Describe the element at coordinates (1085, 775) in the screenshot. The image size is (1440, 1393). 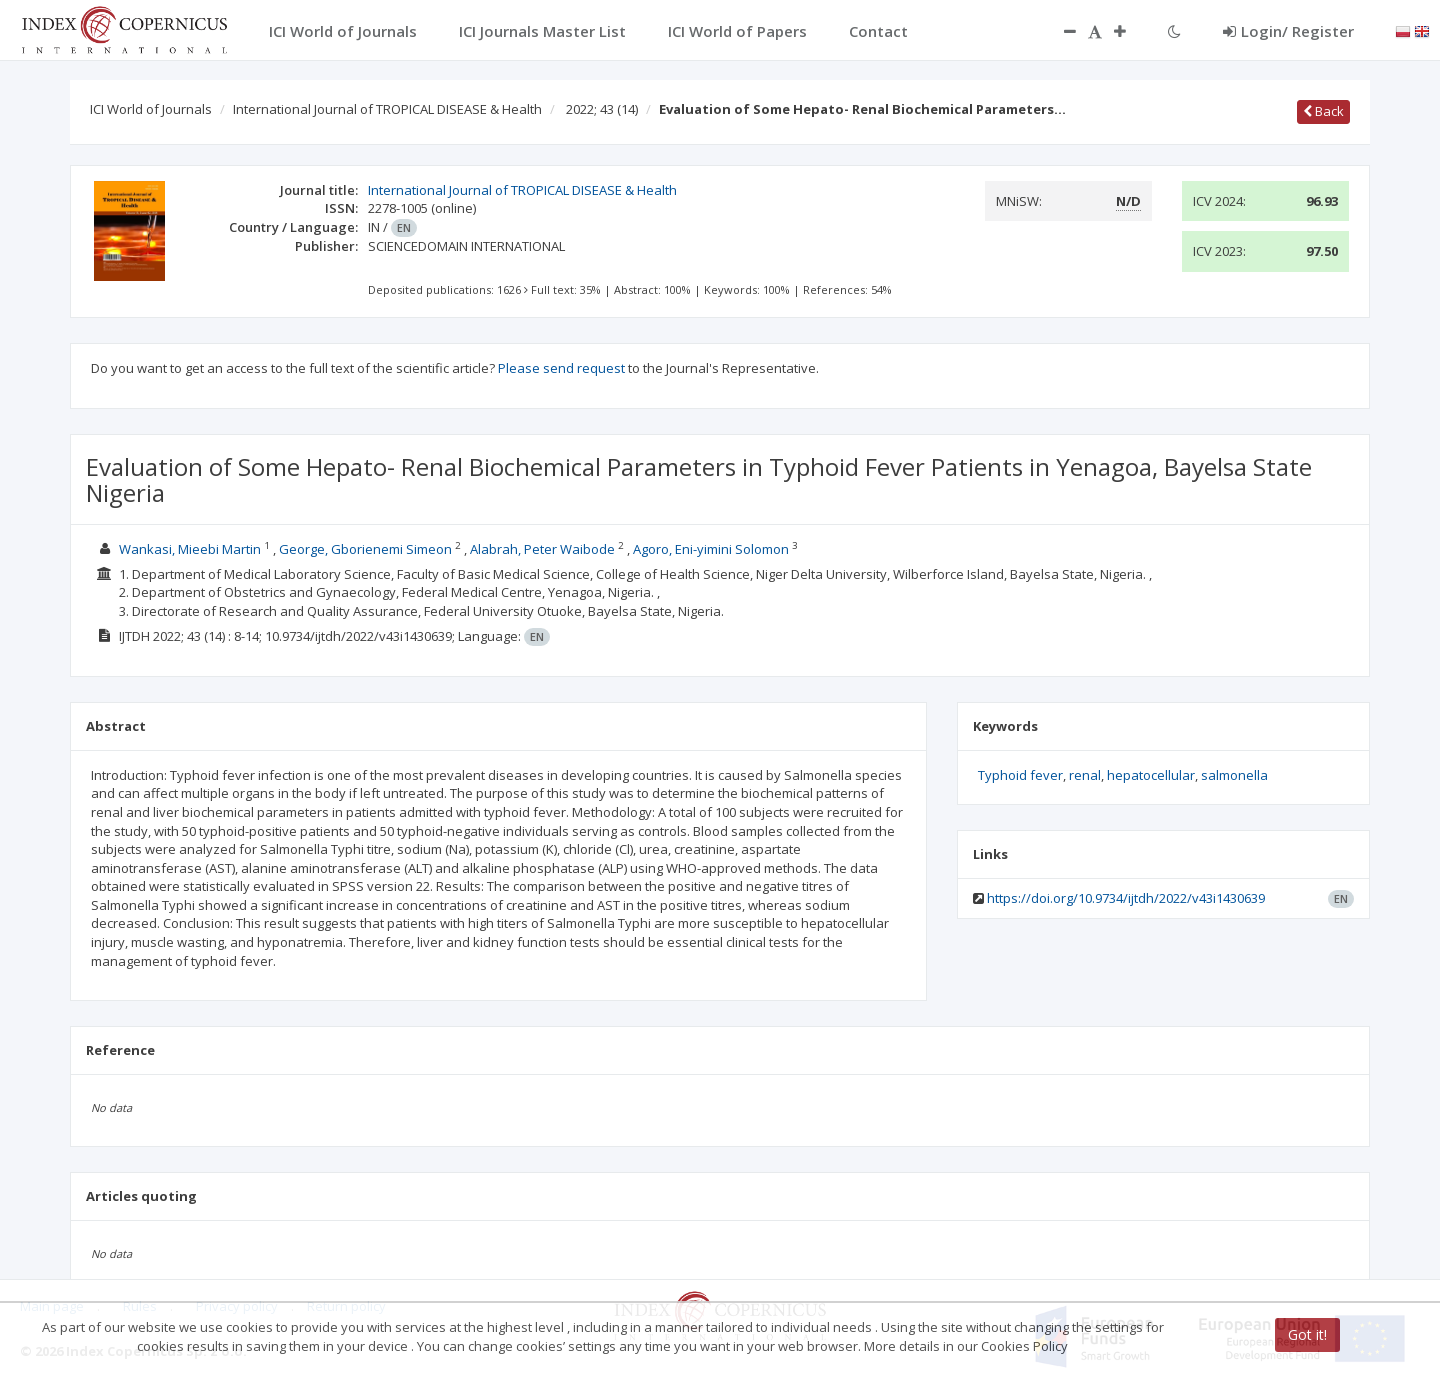
I see `renal` at that location.